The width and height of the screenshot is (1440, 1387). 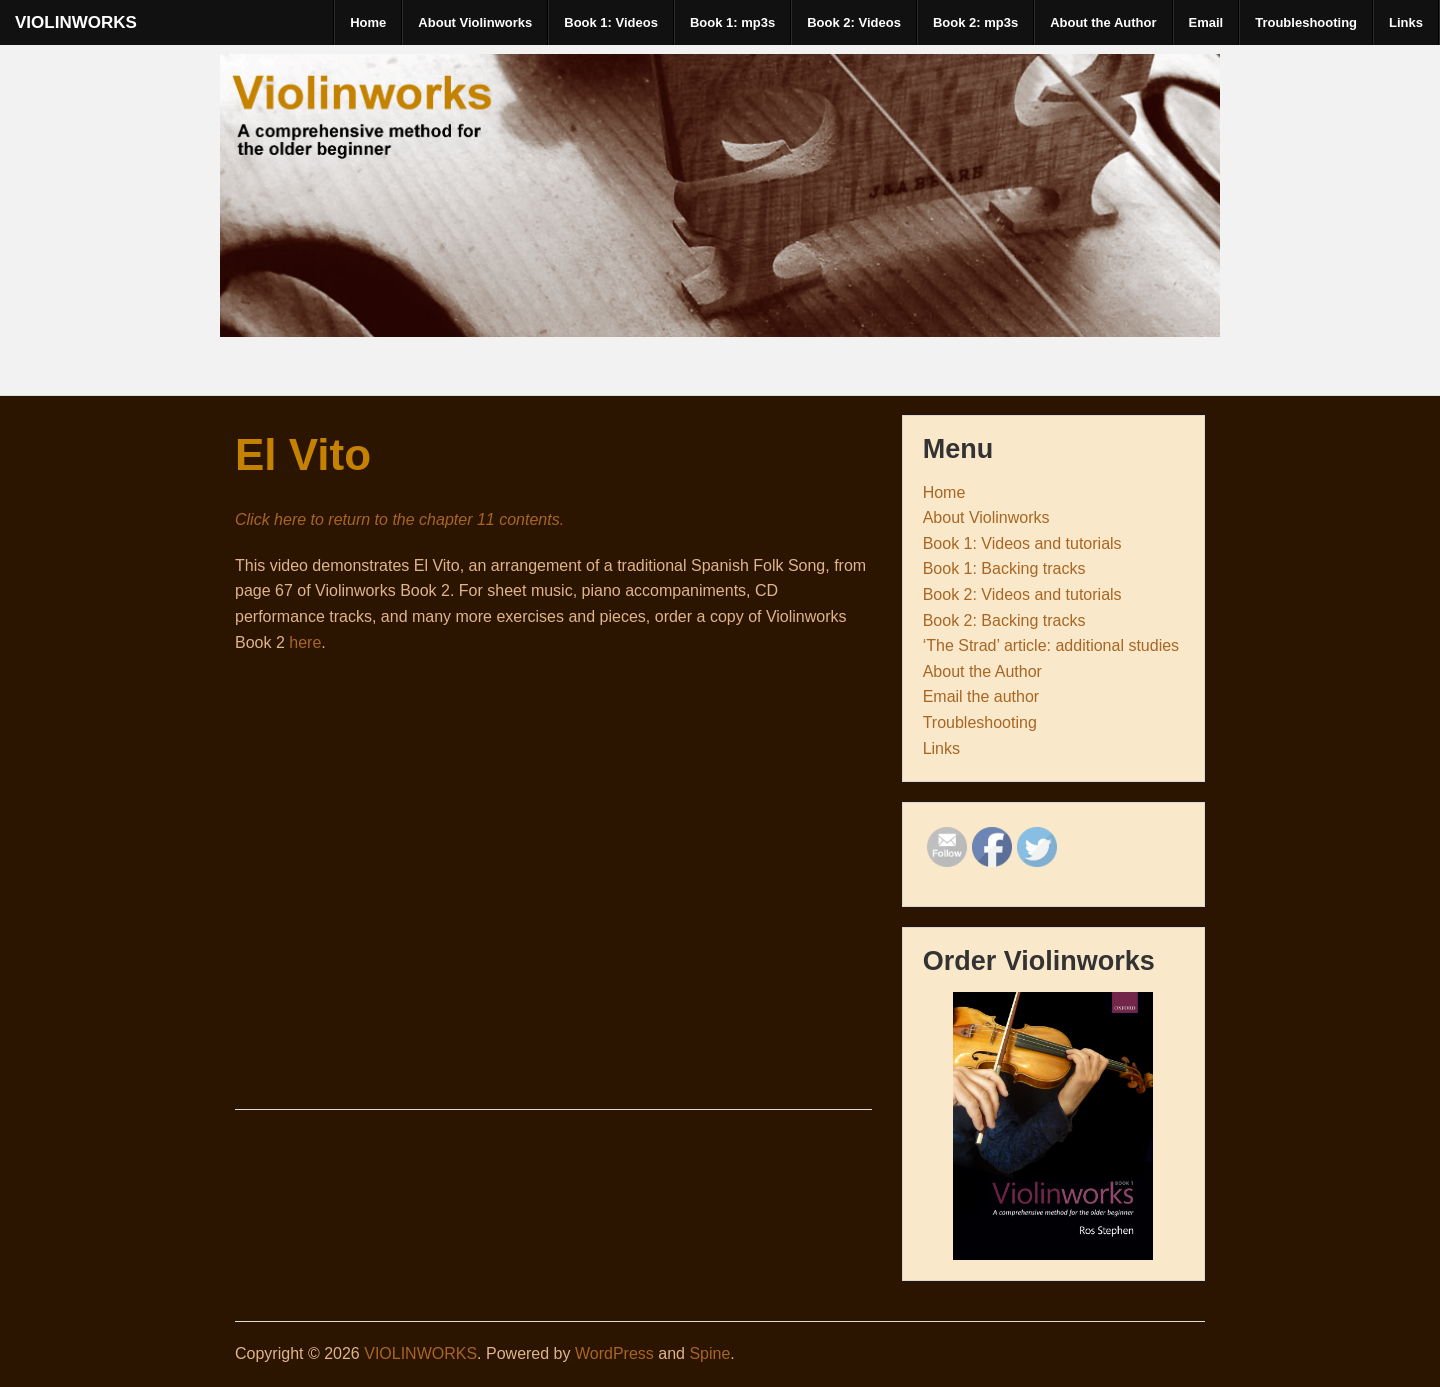 I want to click on Links, so click(x=1406, y=22).